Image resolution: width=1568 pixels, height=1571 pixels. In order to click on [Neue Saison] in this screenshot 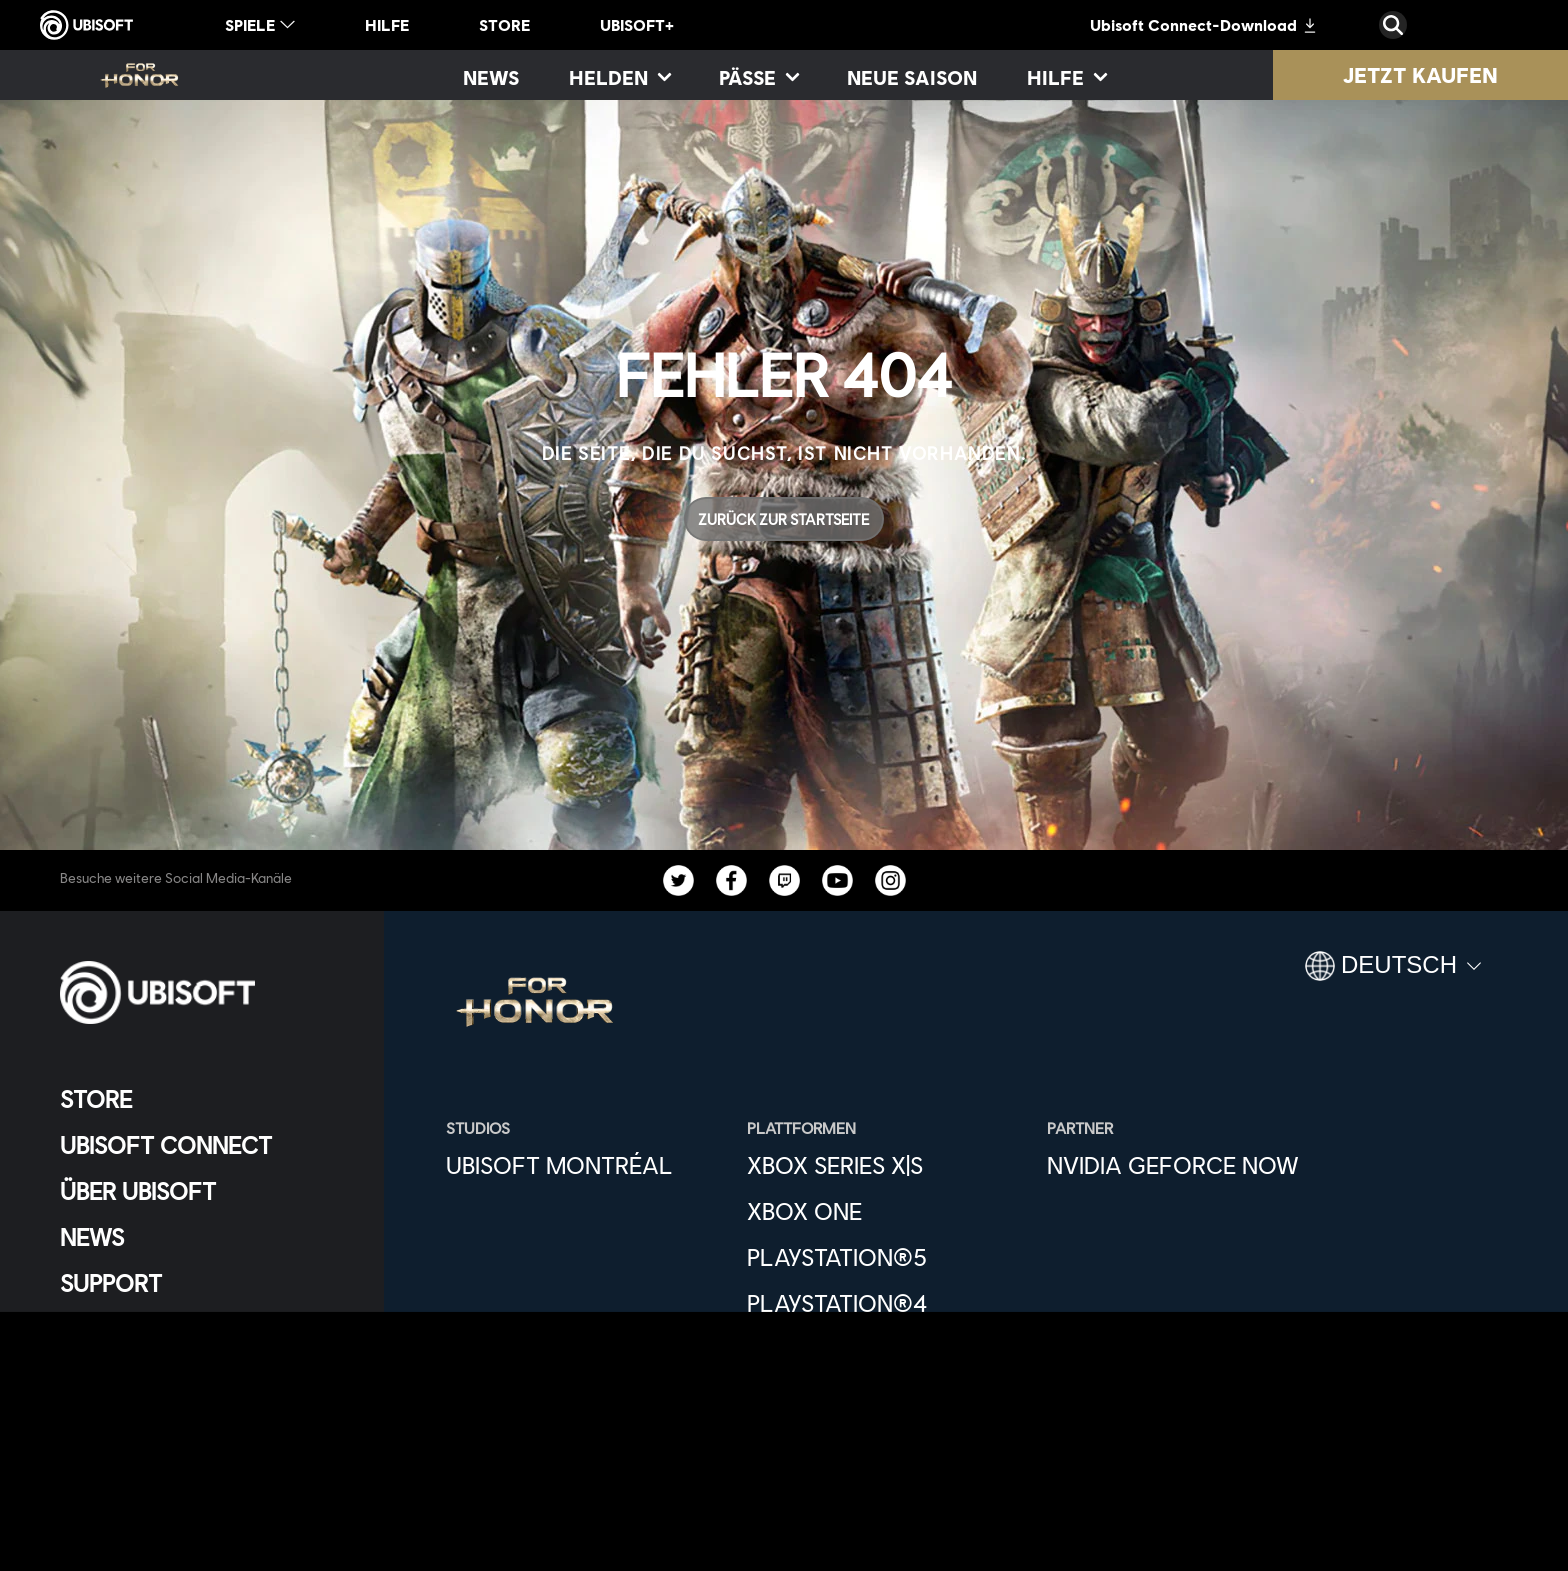, I will do `click(912, 77)`.